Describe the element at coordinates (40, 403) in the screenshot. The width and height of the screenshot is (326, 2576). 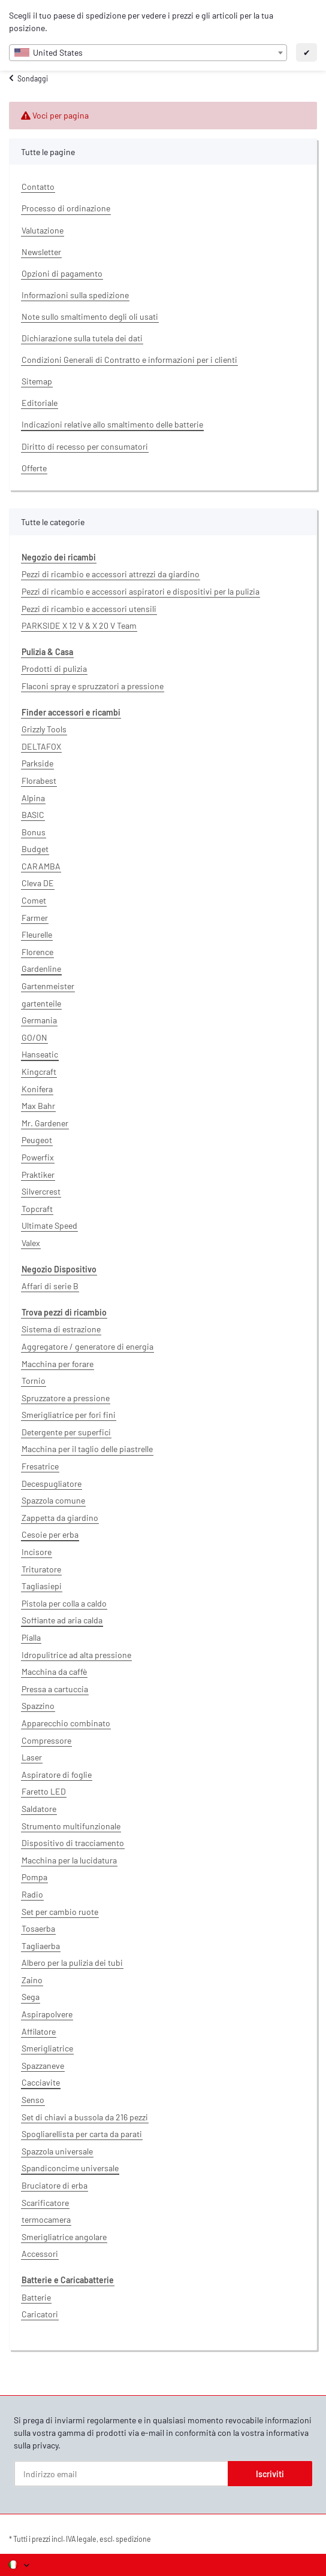
I see `Editoriale` at that location.